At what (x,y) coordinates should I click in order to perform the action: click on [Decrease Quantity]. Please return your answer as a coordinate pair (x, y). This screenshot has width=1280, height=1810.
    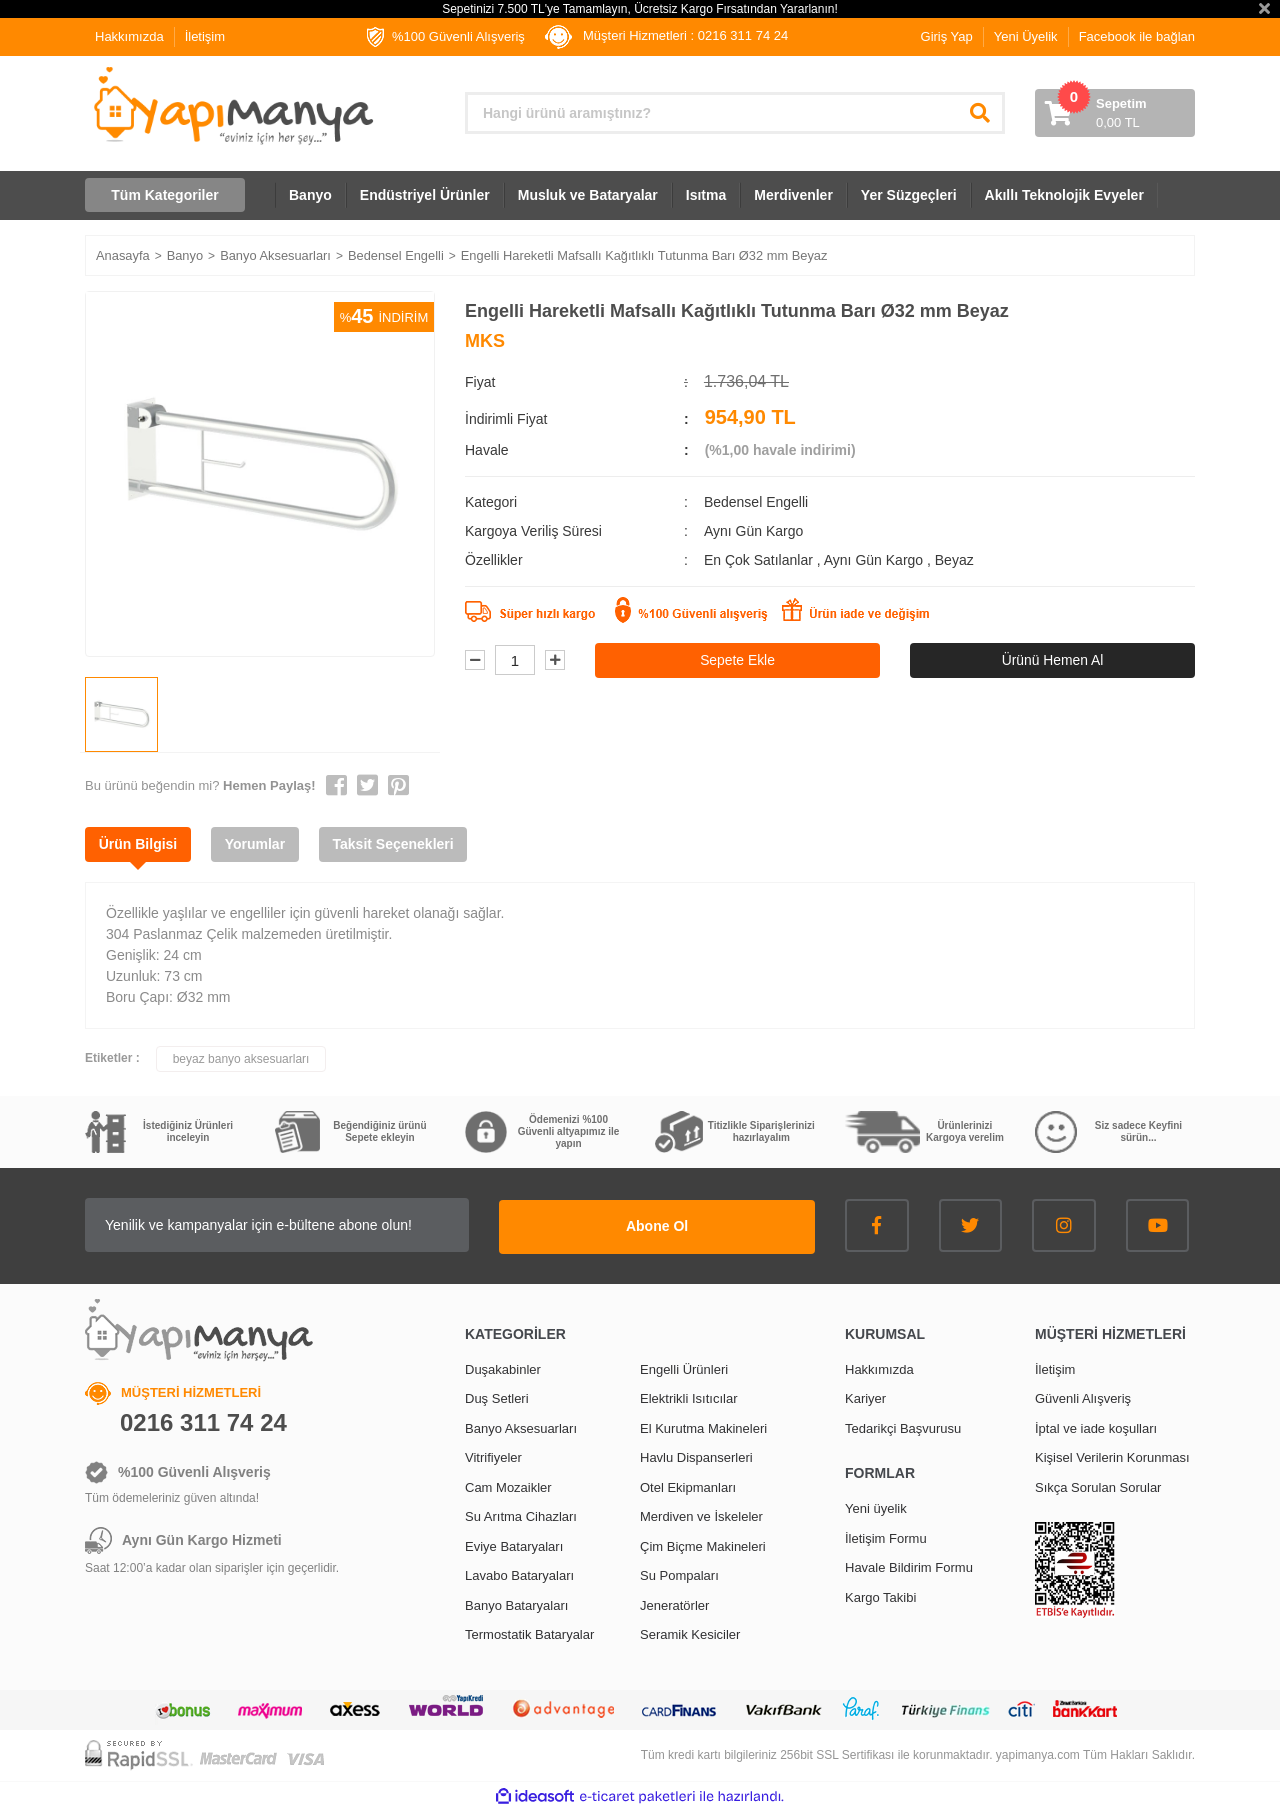
    Looking at the image, I should click on (475, 661).